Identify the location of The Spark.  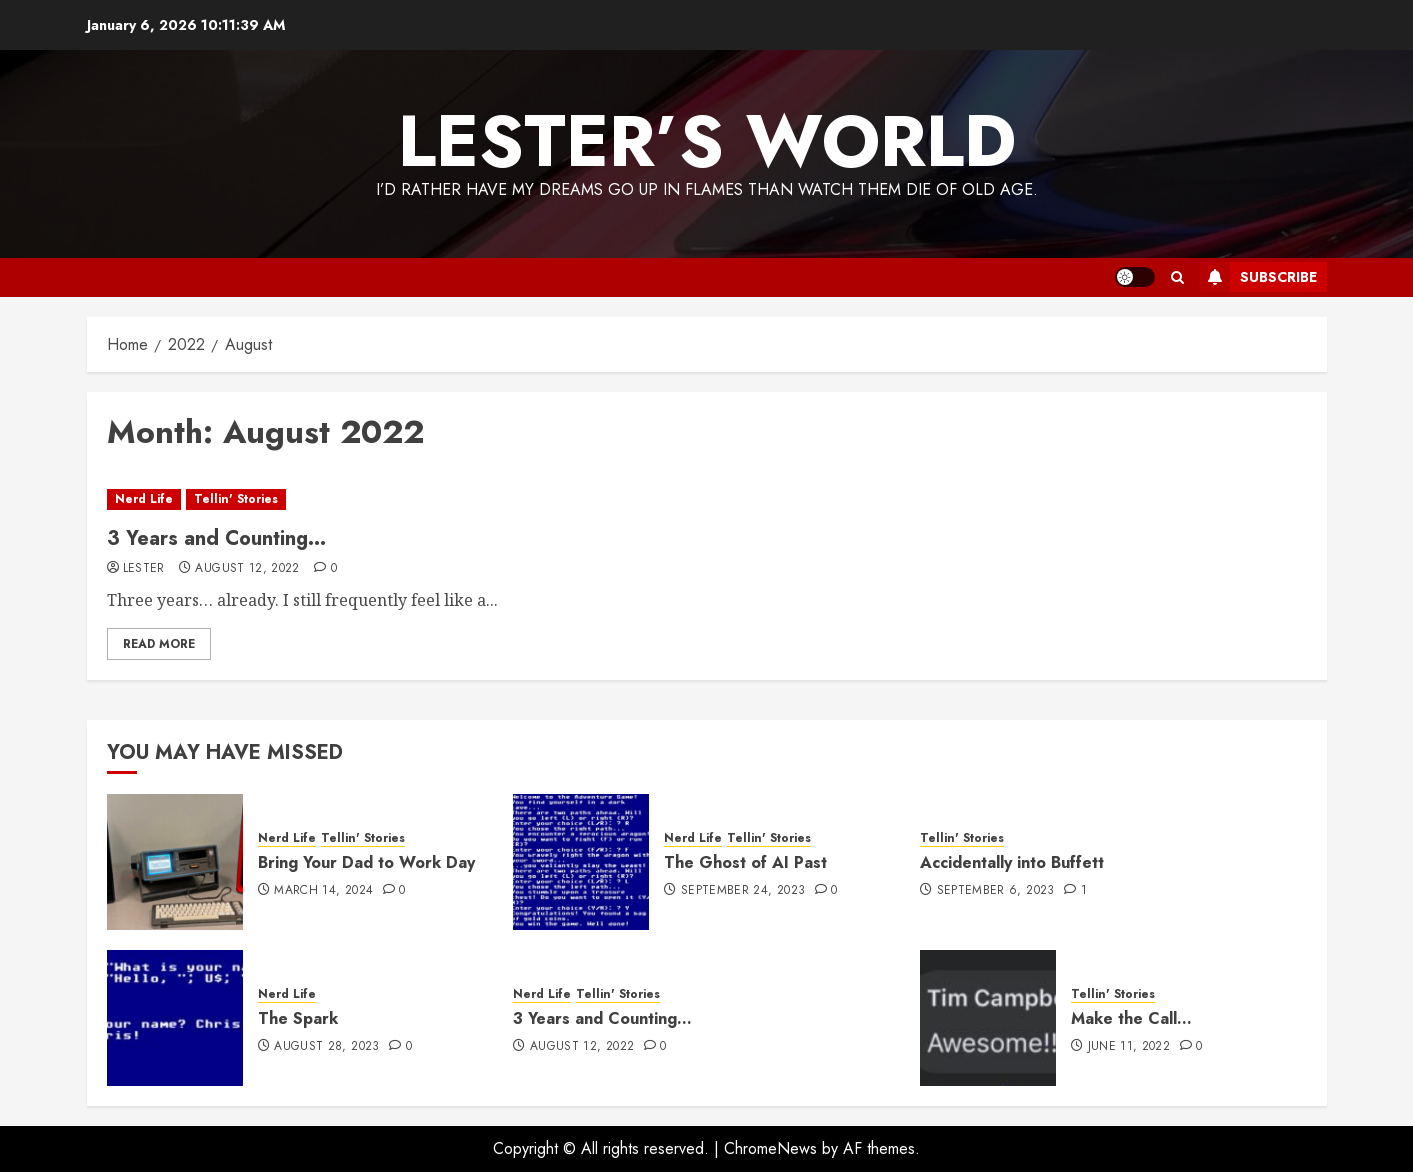
(298, 1018).